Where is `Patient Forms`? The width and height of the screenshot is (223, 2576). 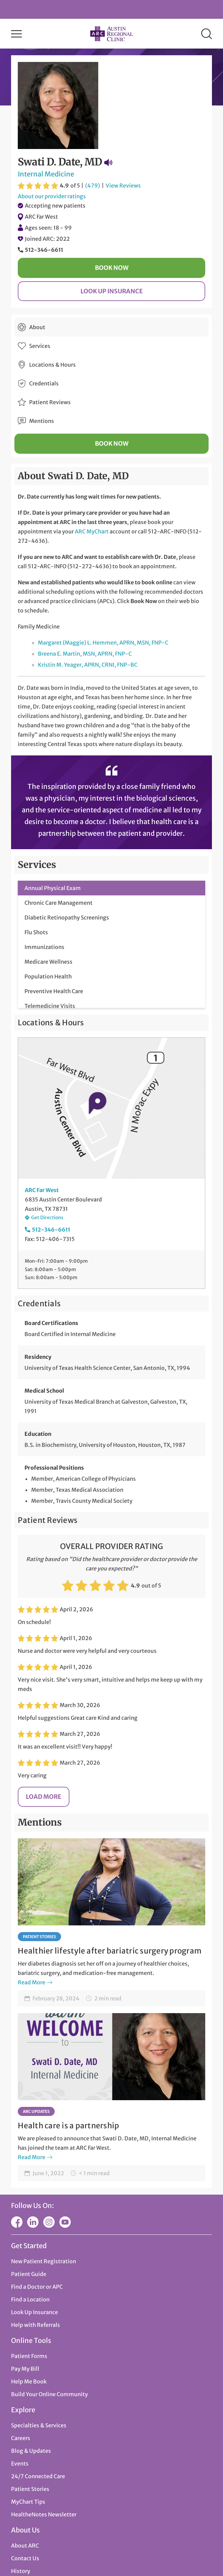
Patient Forms is located at coordinates (29, 2356).